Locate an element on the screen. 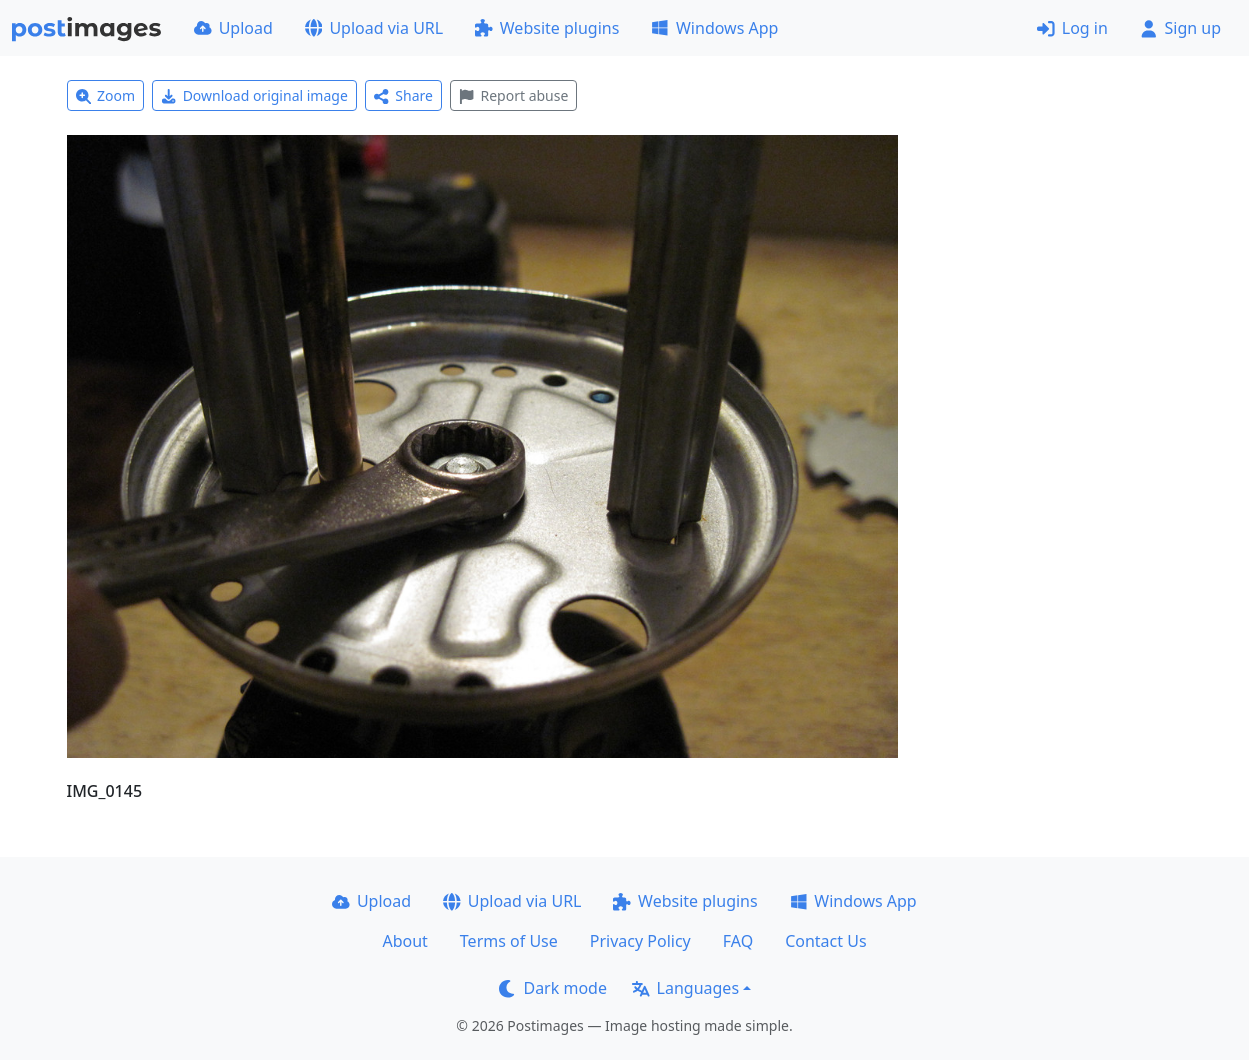 The width and height of the screenshot is (1249, 1060). FAQ is located at coordinates (738, 941).